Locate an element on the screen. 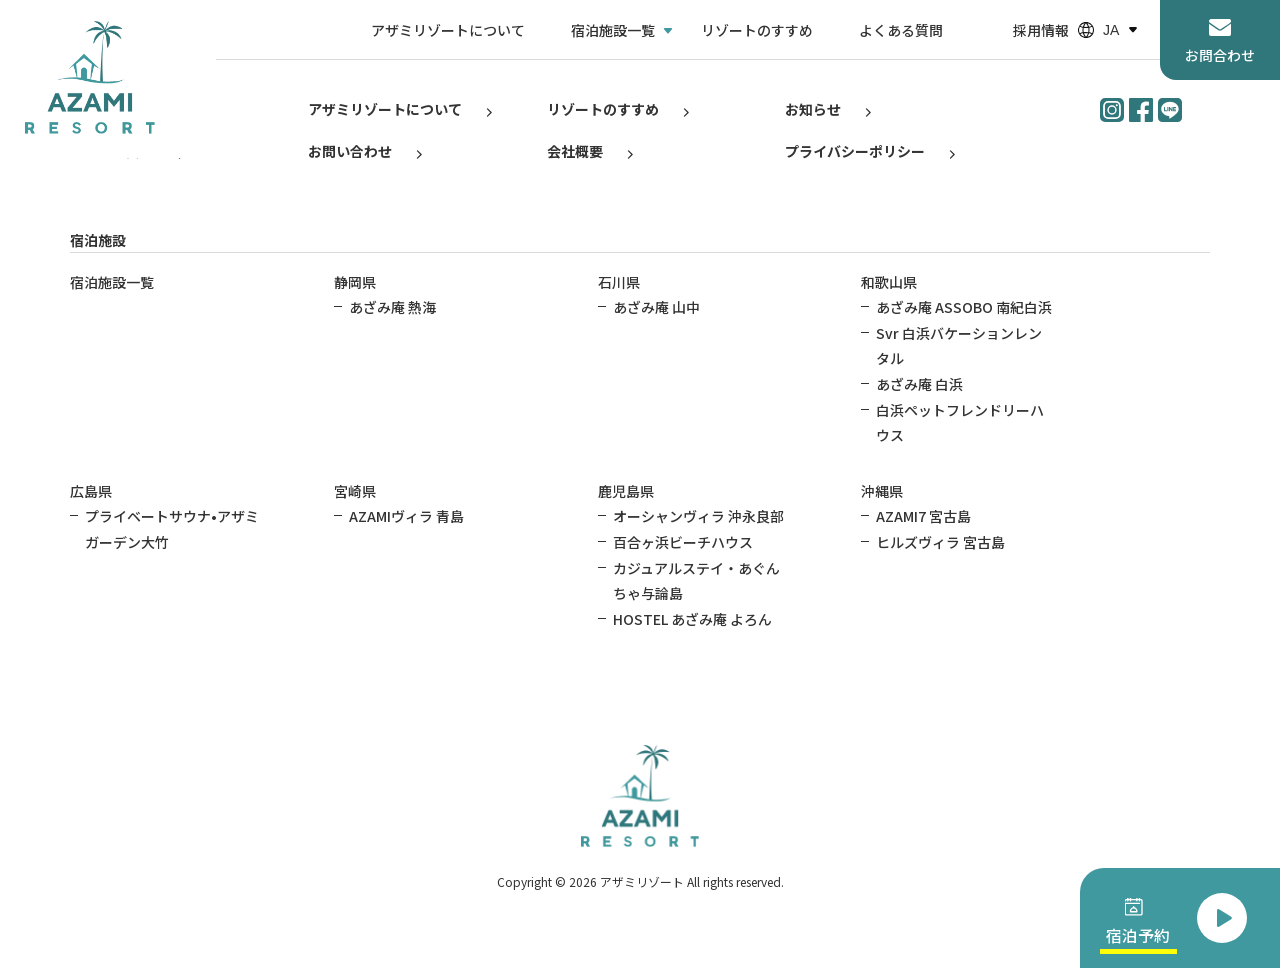 The width and height of the screenshot is (1280, 968). あざみ庵 ASSOBO 南紀白浜 is located at coordinates (964, 307).